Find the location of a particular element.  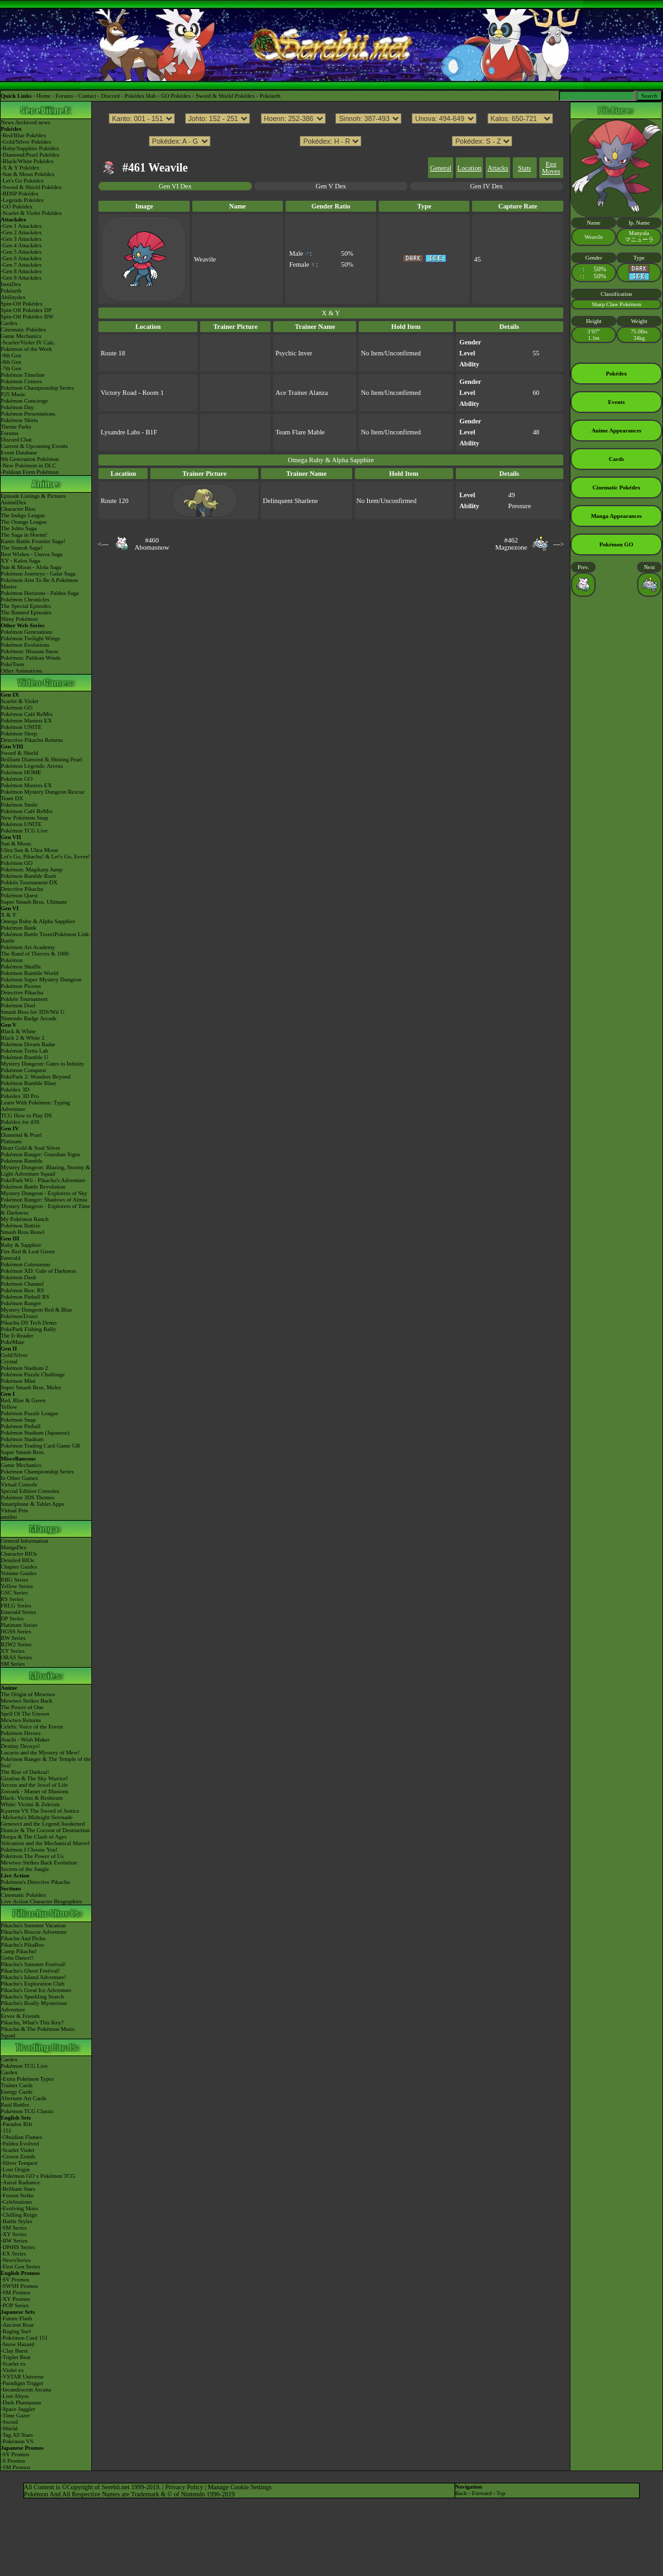

Pokémon Colosseum is located at coordinates (25, 1264).